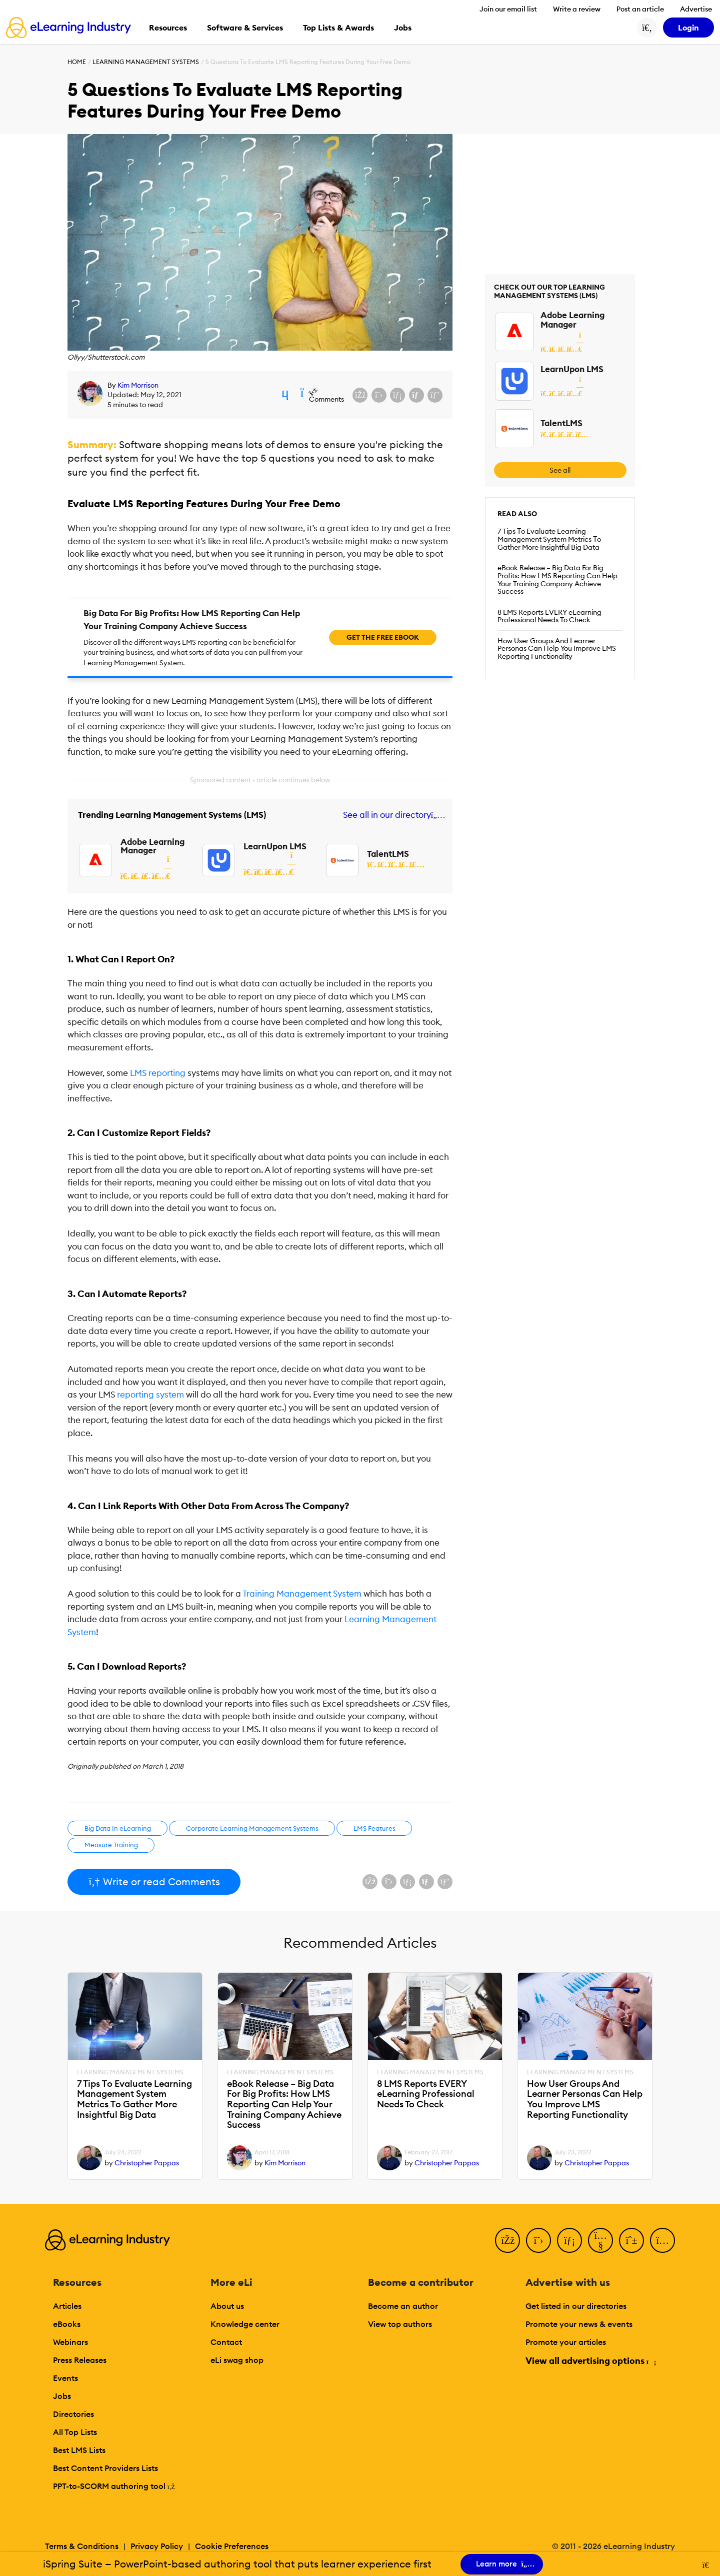  Describe the element at coordinates (73, 2414) in the screenshot. I see `Directories` at that location.